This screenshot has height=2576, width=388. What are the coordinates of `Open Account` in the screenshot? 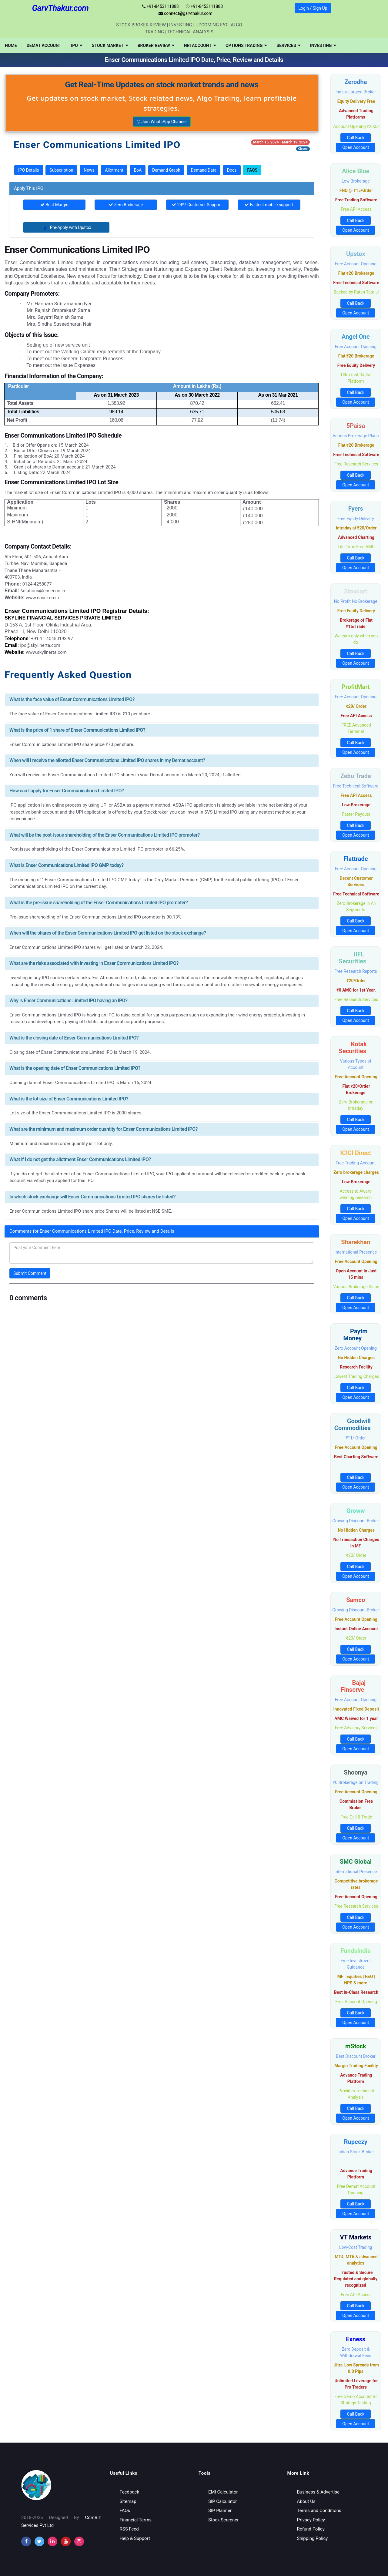 It's located at (355, 147).